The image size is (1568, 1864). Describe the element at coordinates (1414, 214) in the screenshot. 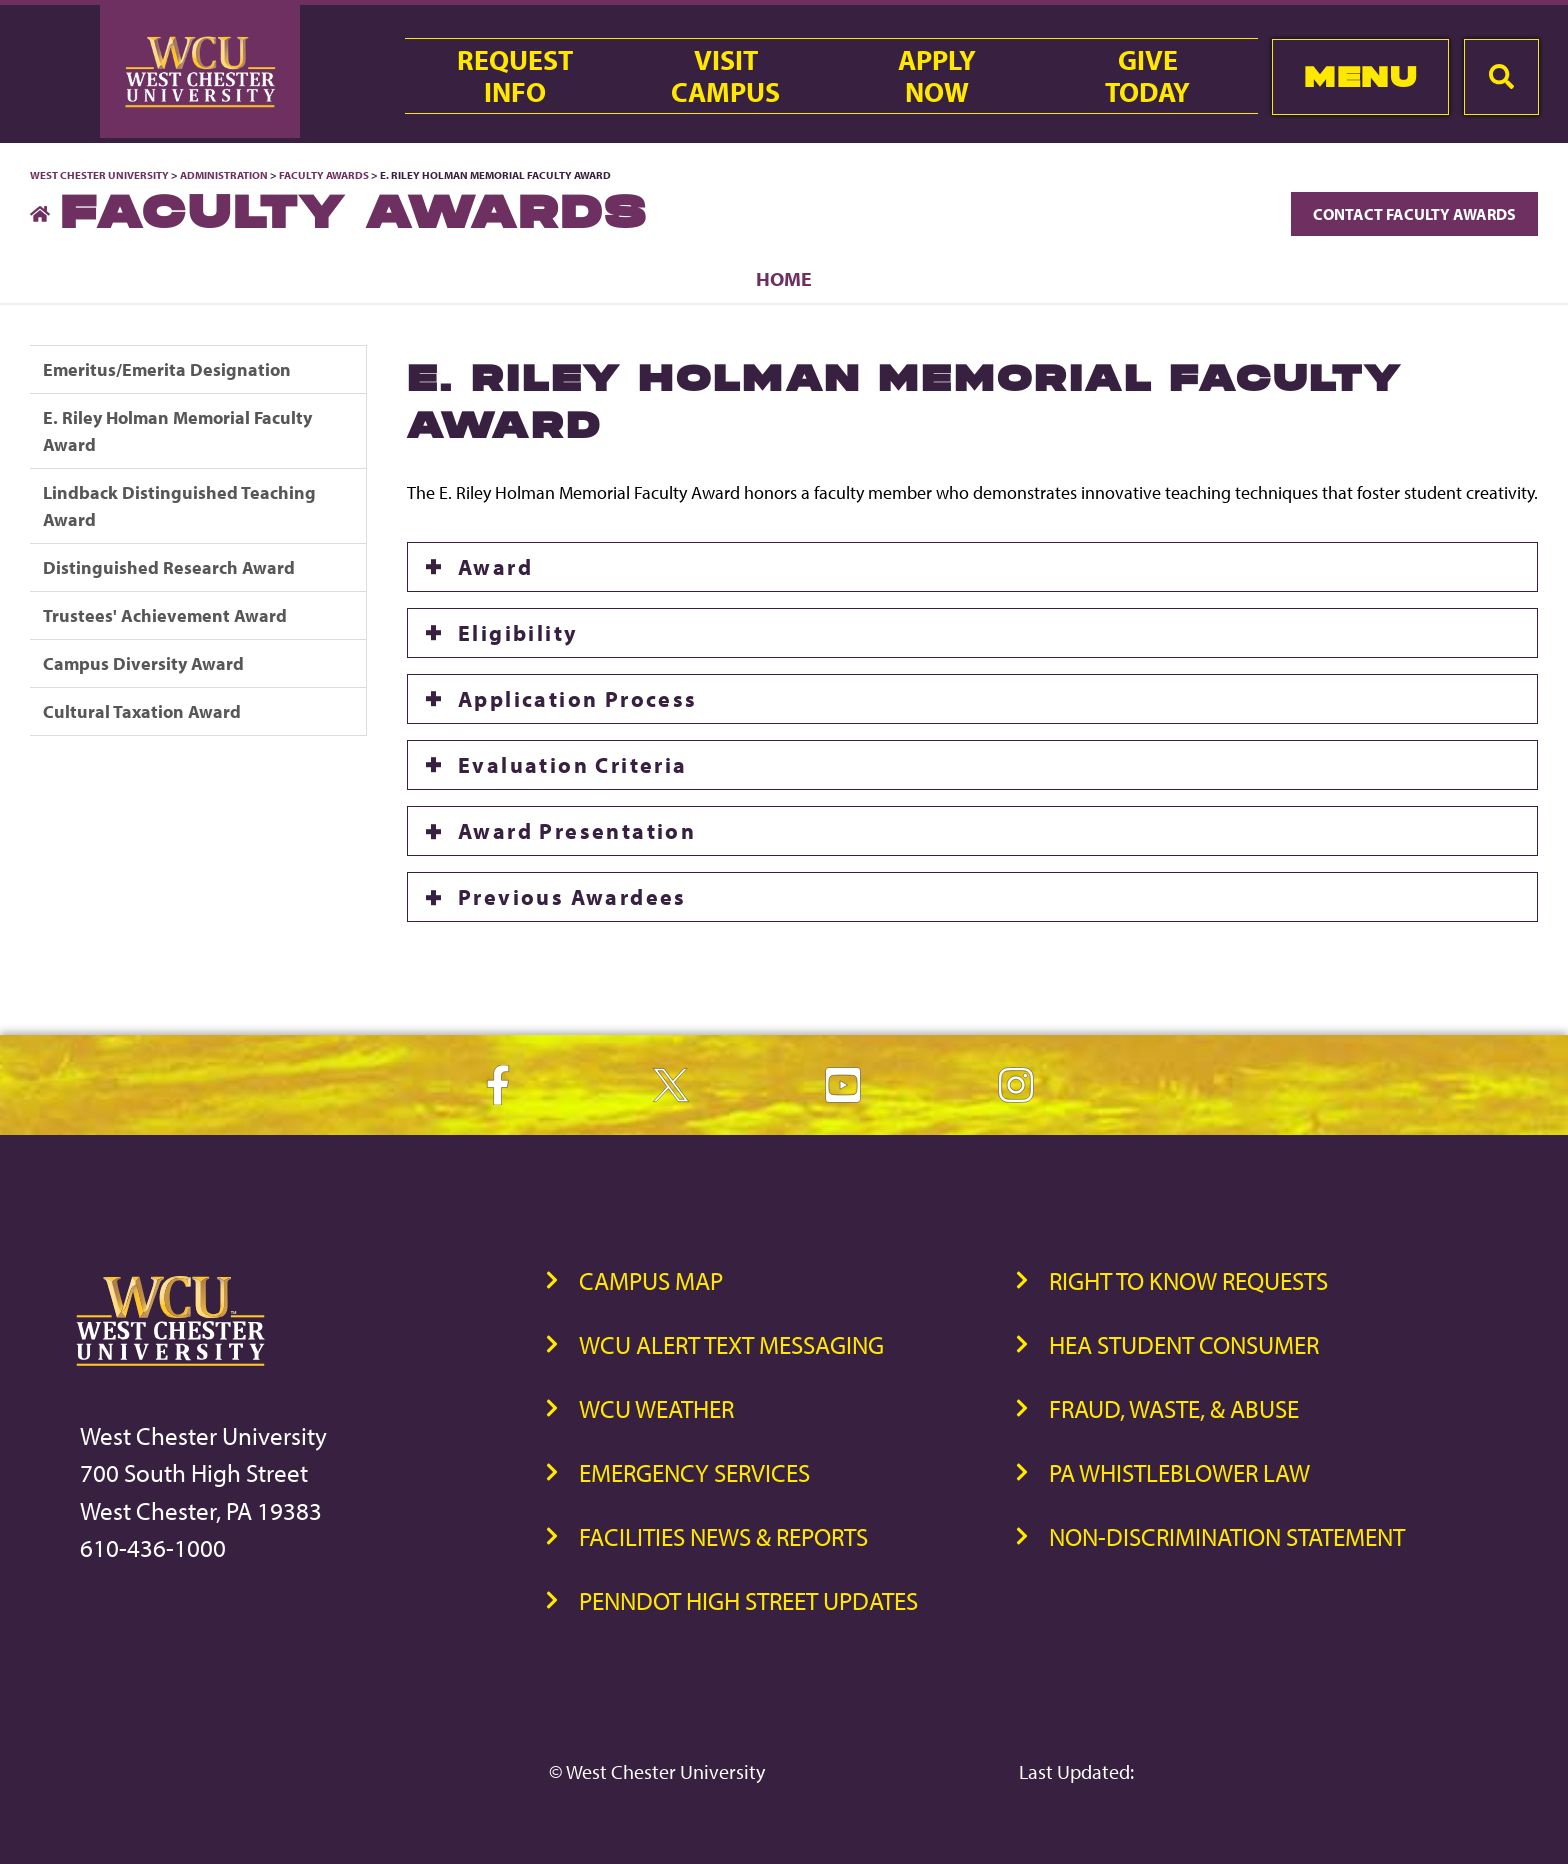

I see `Contact Faculty Awards` at that location.